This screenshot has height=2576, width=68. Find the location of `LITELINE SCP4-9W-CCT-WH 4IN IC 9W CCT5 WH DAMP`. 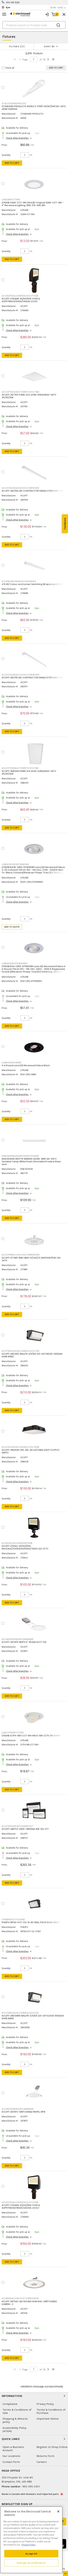

LITELINE SCP4-9W-CCT-WH 4IN IC 9W CCT5 WH DAMP is located at coordinates (31, 1735).